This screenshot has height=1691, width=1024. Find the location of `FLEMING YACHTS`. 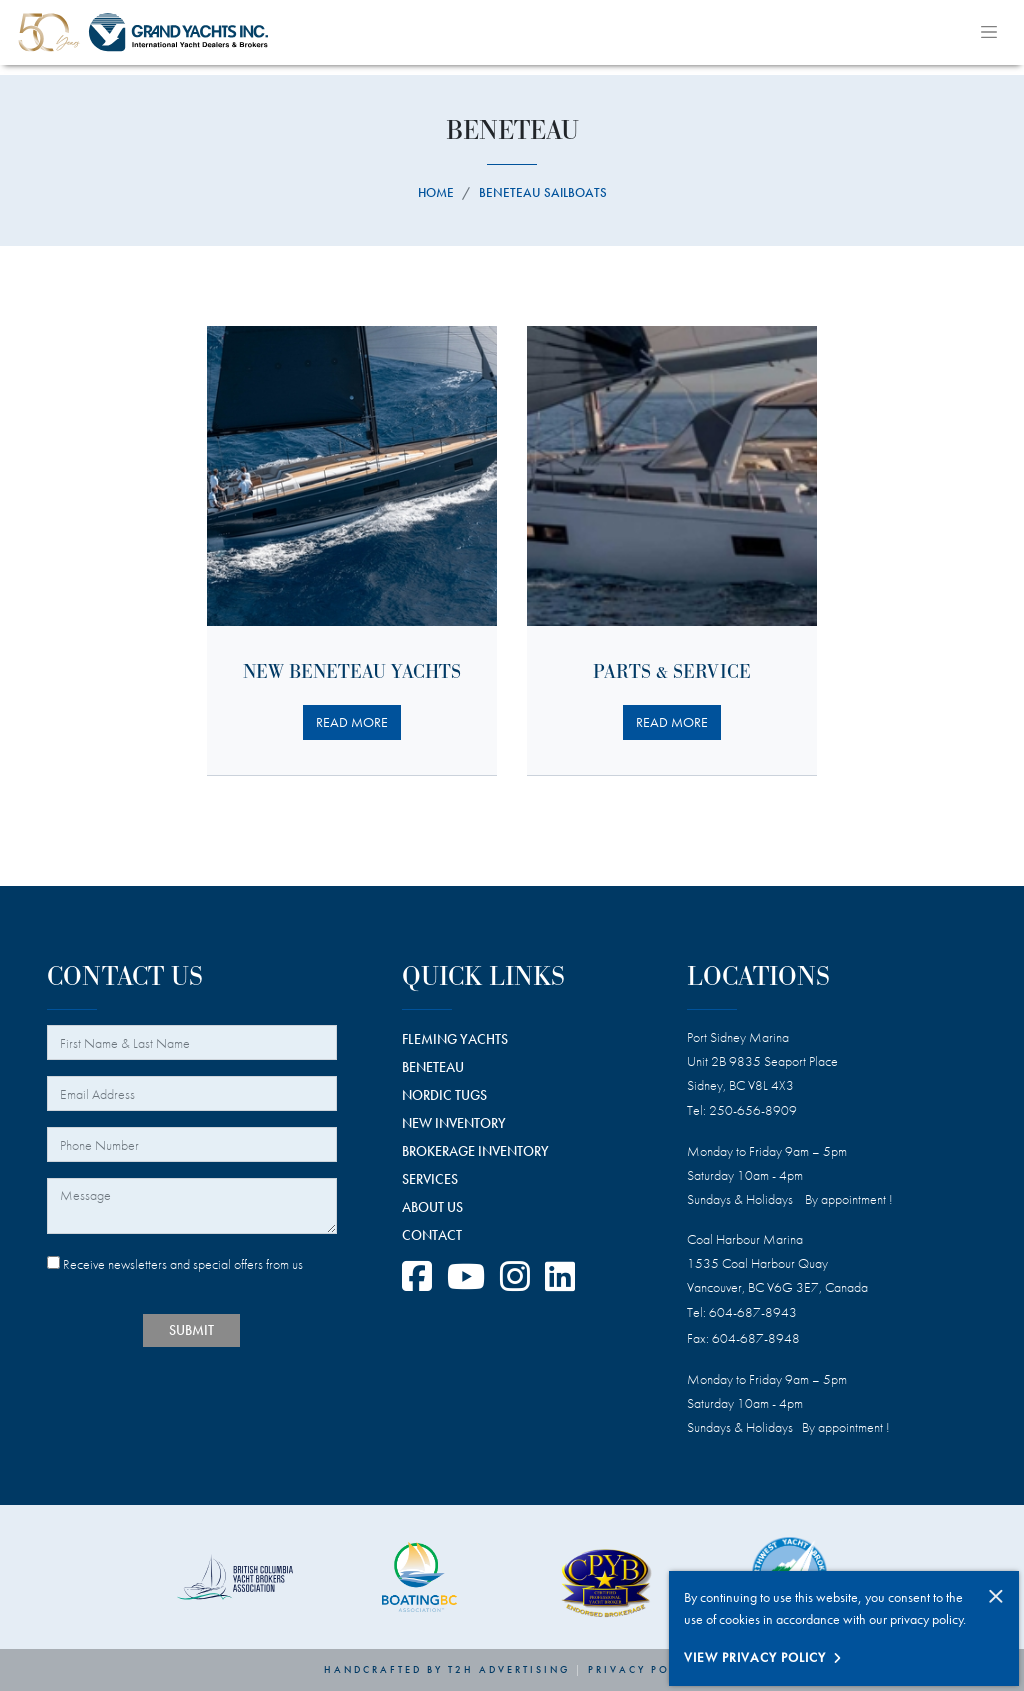

FLEMING YACHTS is located at coordinates (455, 1039).